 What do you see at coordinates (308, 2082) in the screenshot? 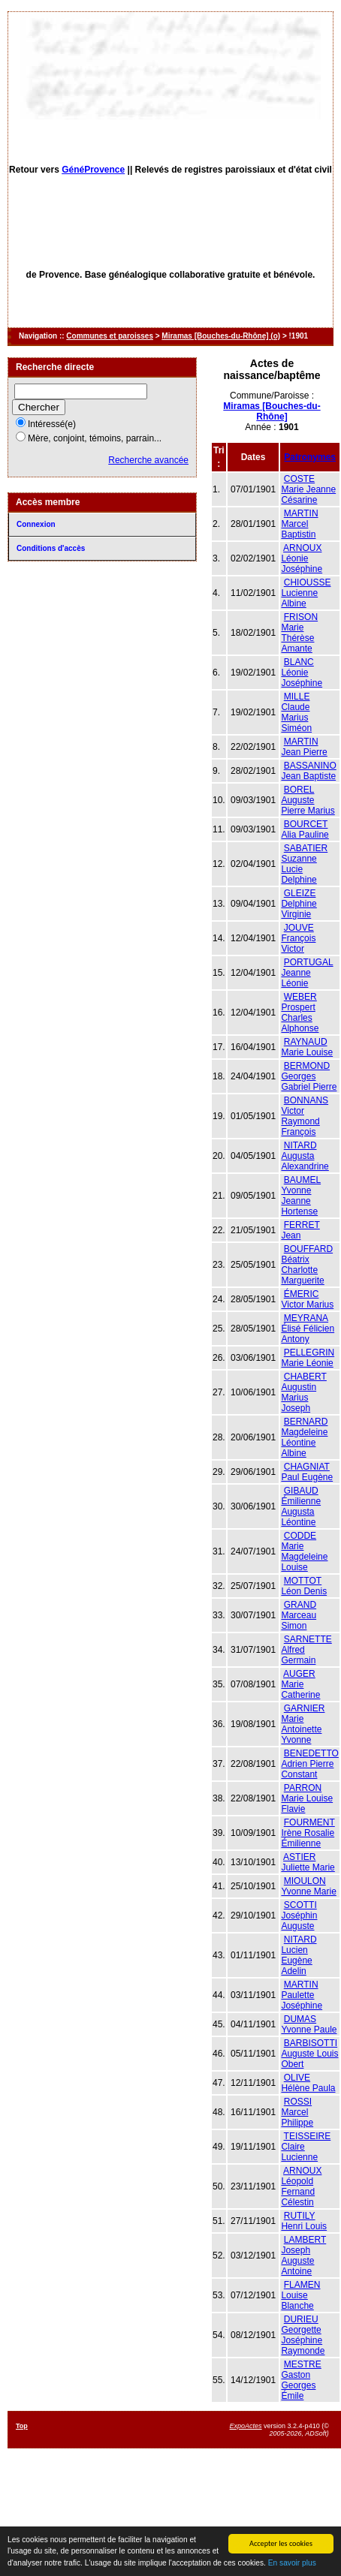
I see `OLIVE Hélène Paula` at bounding box center [308, 2082].